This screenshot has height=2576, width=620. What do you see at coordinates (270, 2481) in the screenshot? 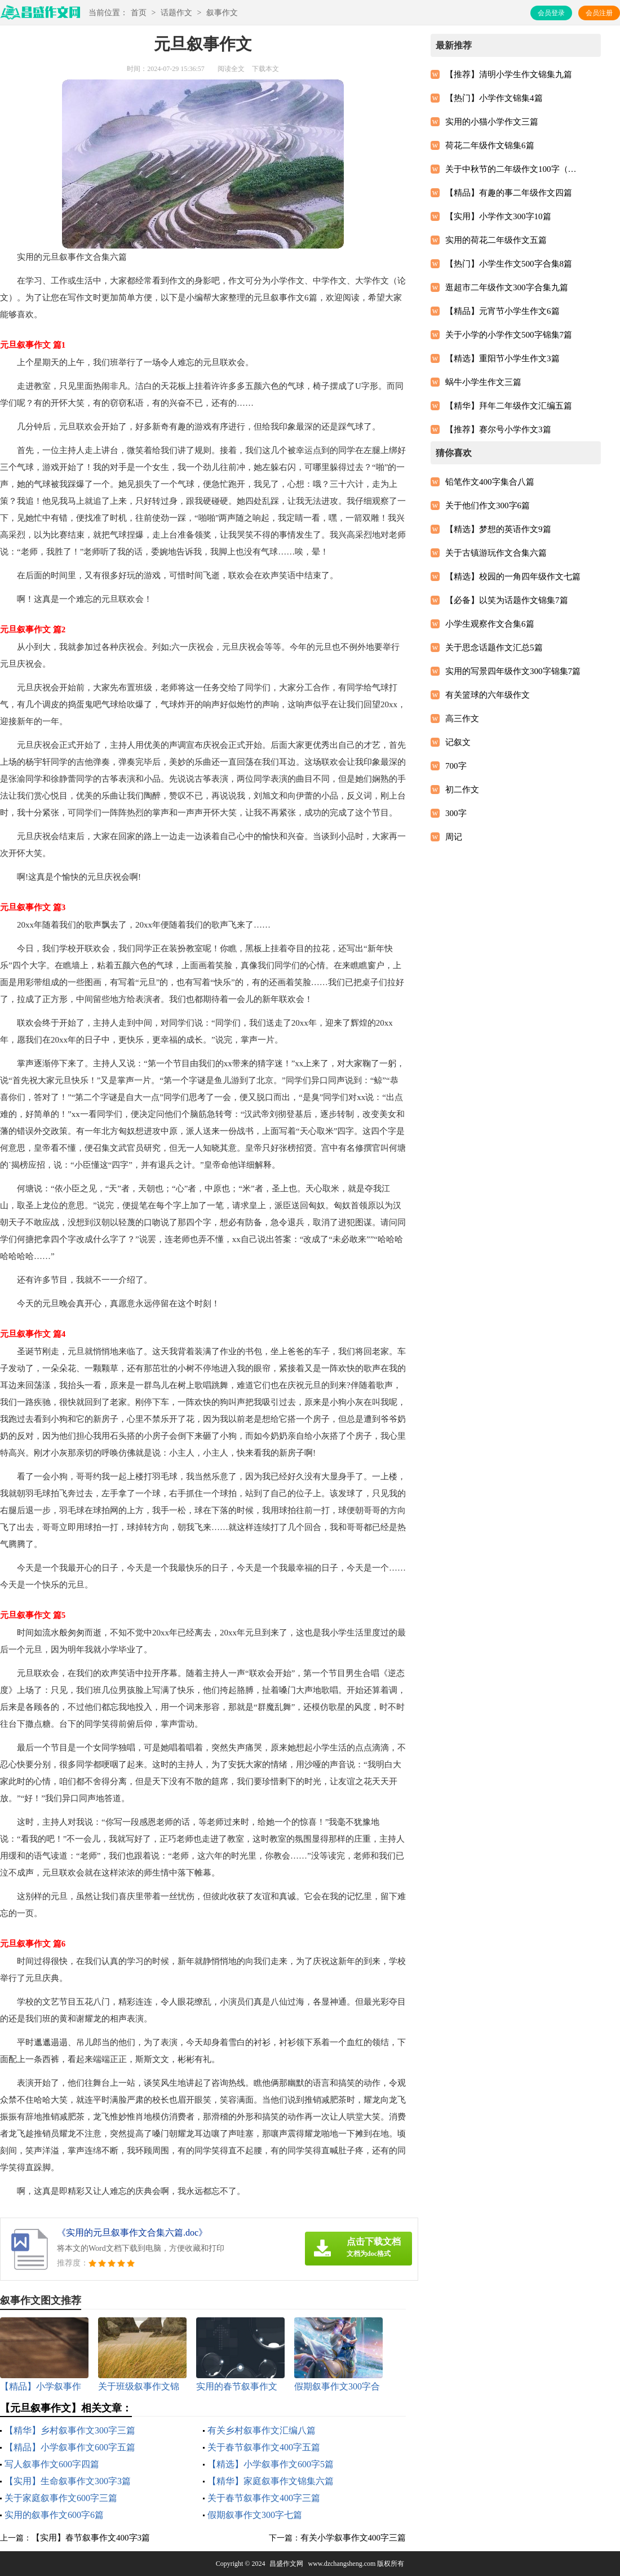
I see `【精华】家庭叙事作文锦集六篇` at bounding box center [270, 2481].